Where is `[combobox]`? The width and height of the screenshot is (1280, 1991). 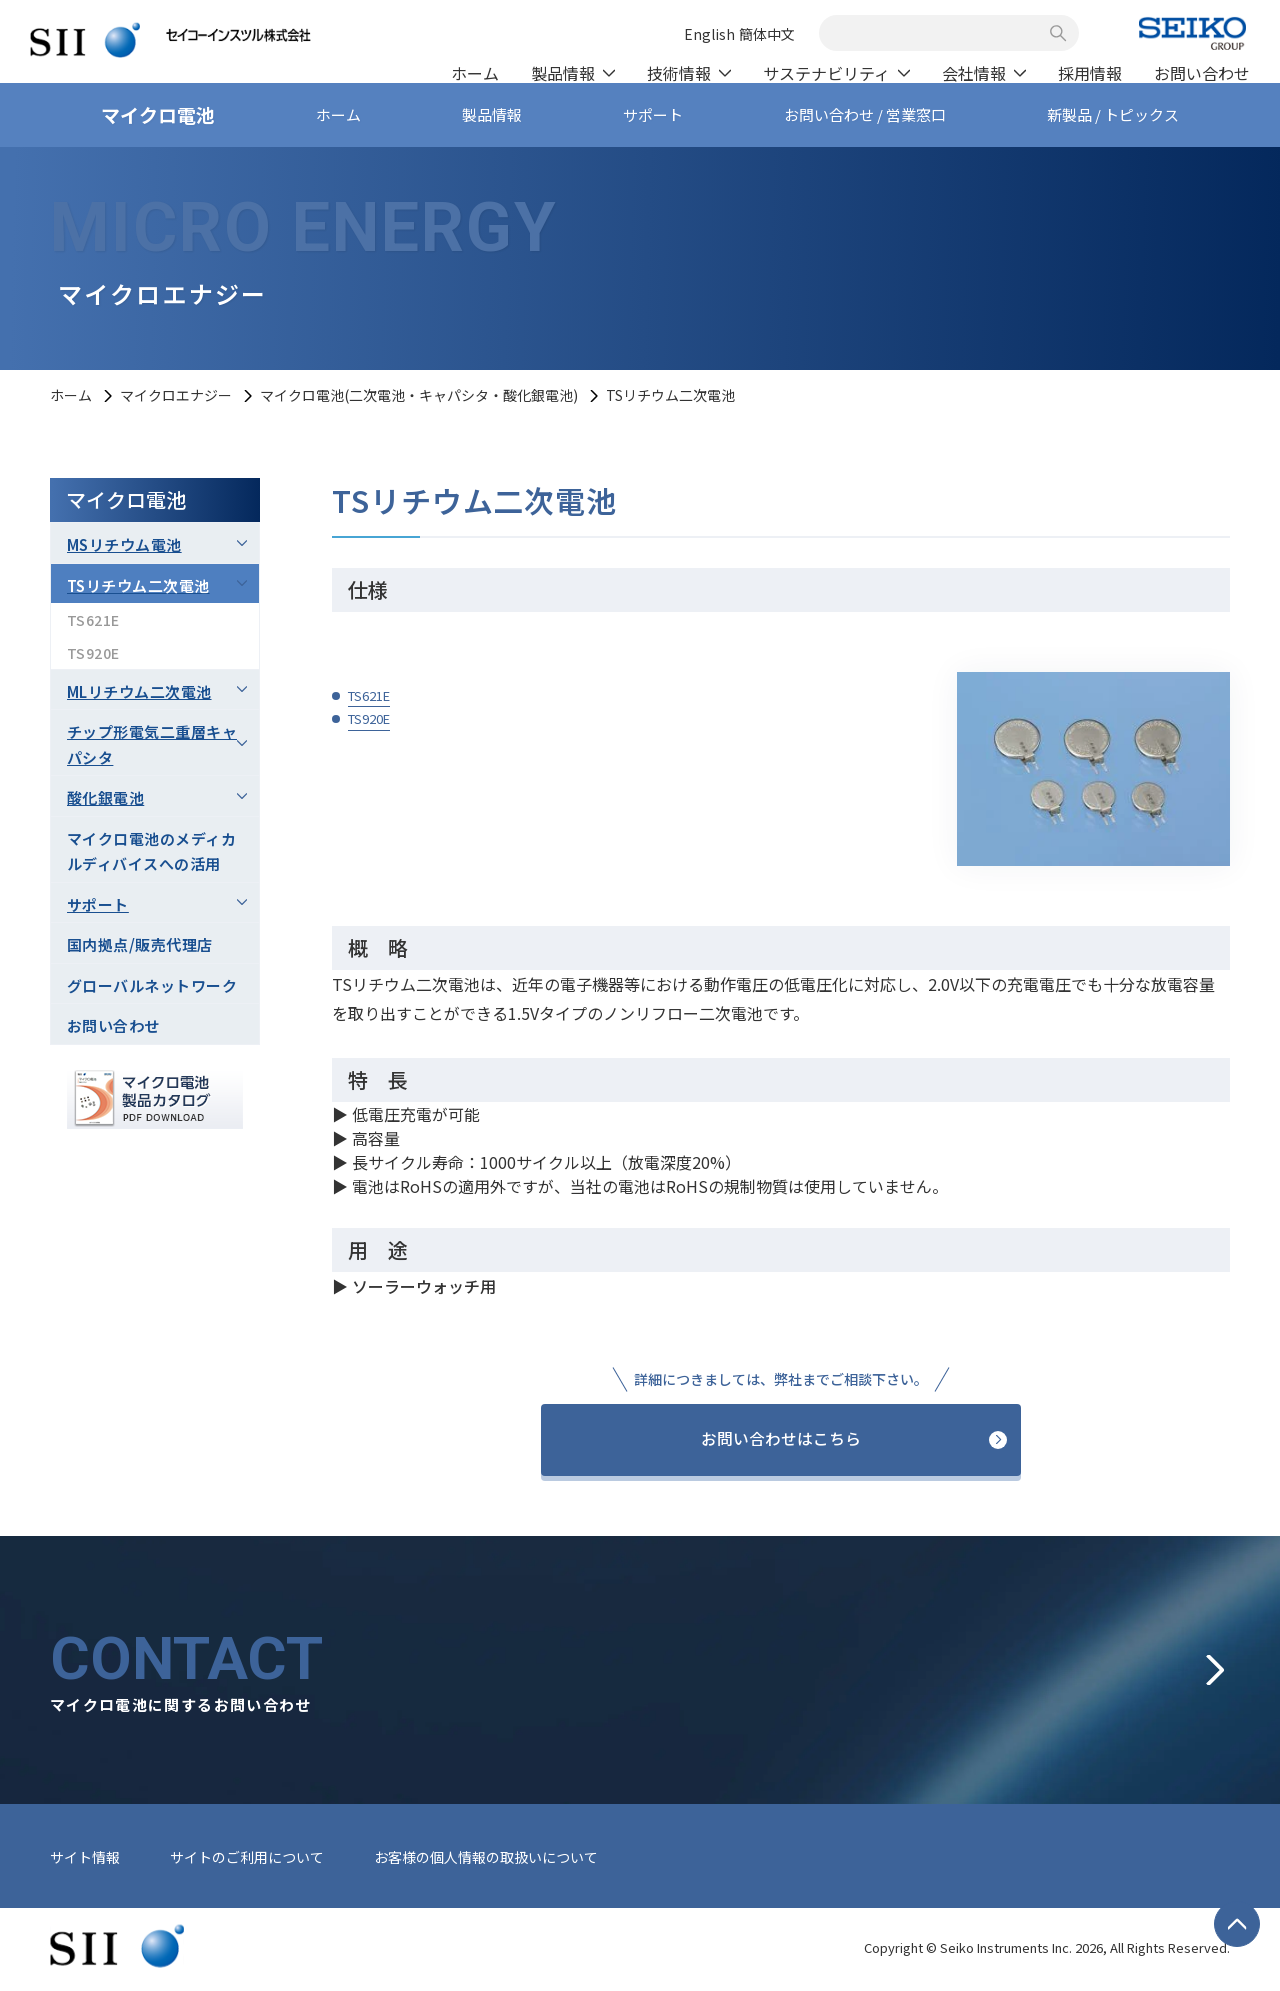
[combobox] is located at coordinates (938, 33).